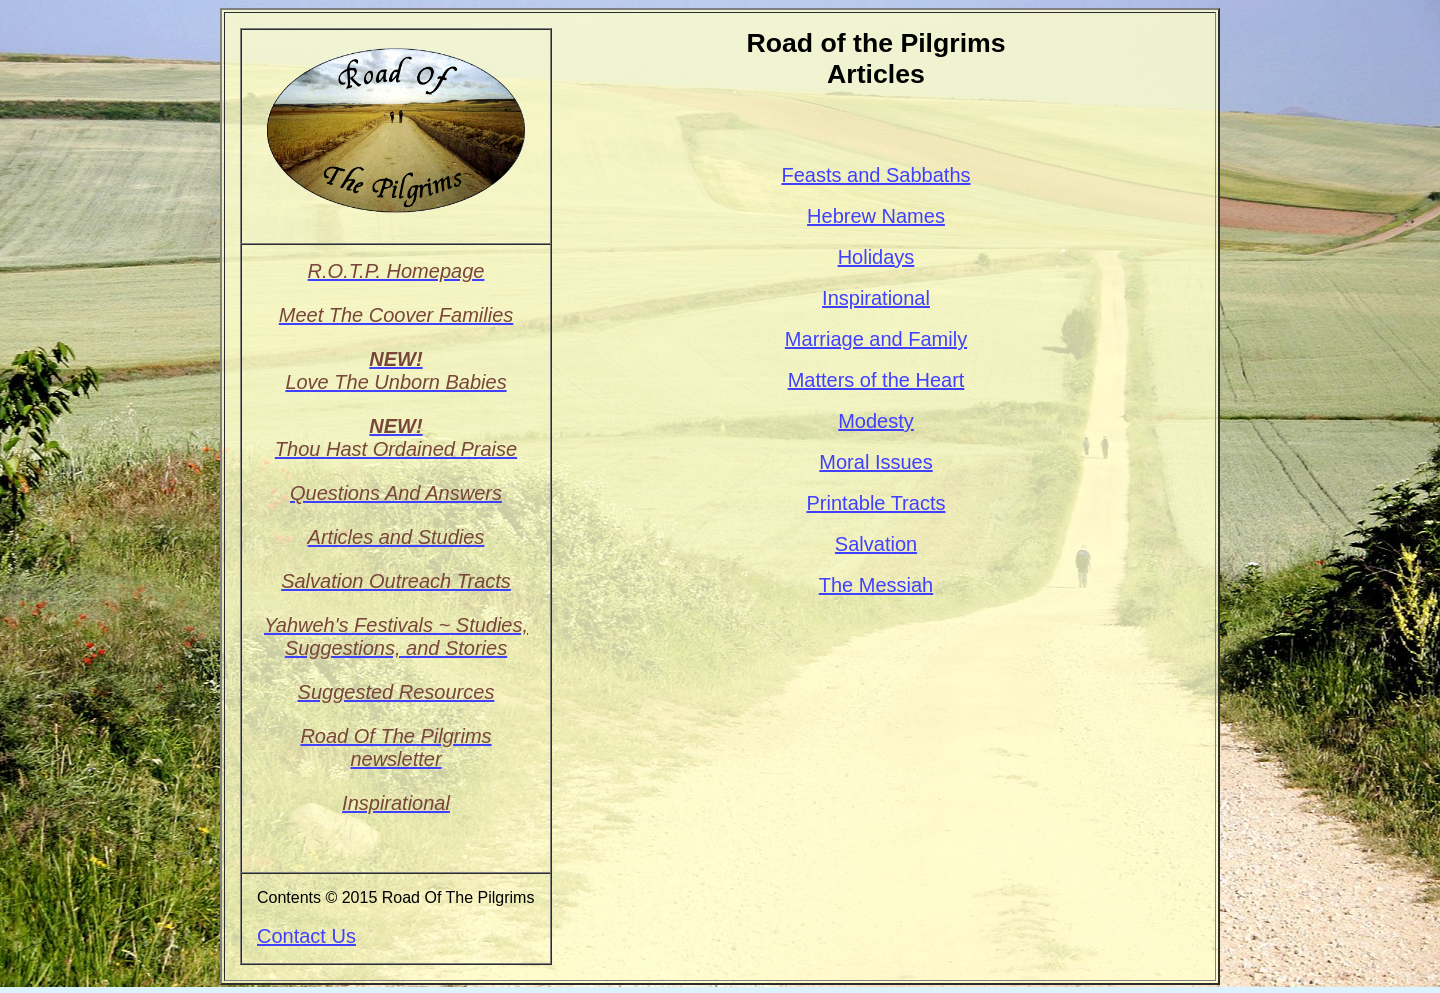 The width and height of the screenshot is (1440, 993). Describe the element at coordinates (876, 380) in the screenshot. I see `Matters of the Heart` at that location.